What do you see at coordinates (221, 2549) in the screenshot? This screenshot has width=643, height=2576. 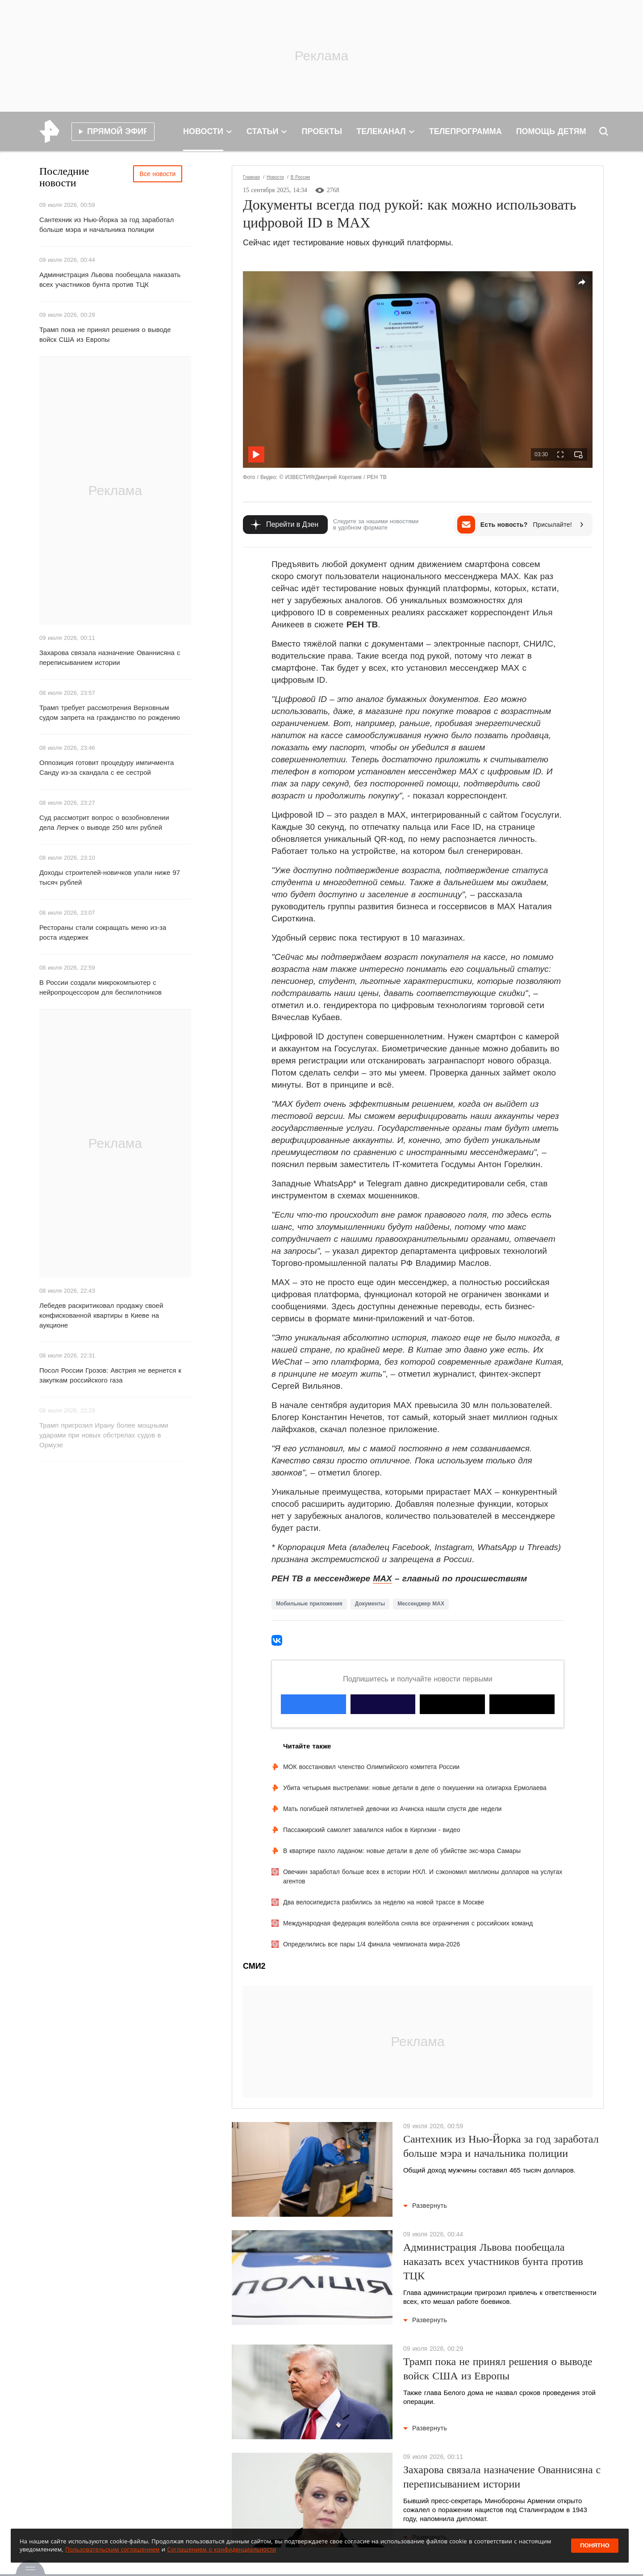 I see `Соглашением о конфиденциальности` at bounding box center [221, 2549].